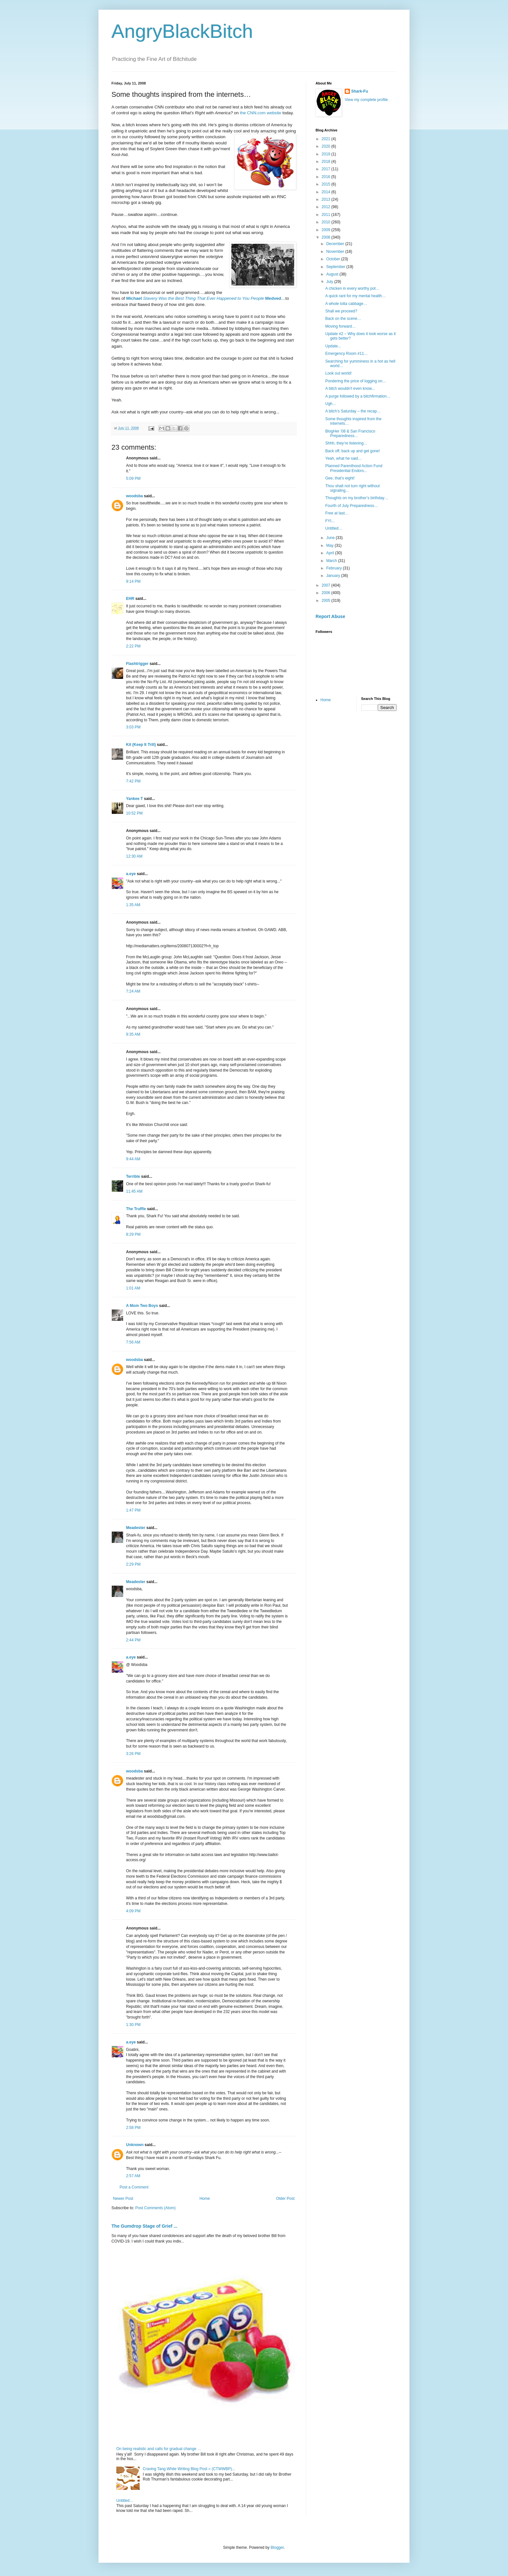  I want to click on Shark-Fu, so click(359, 91).